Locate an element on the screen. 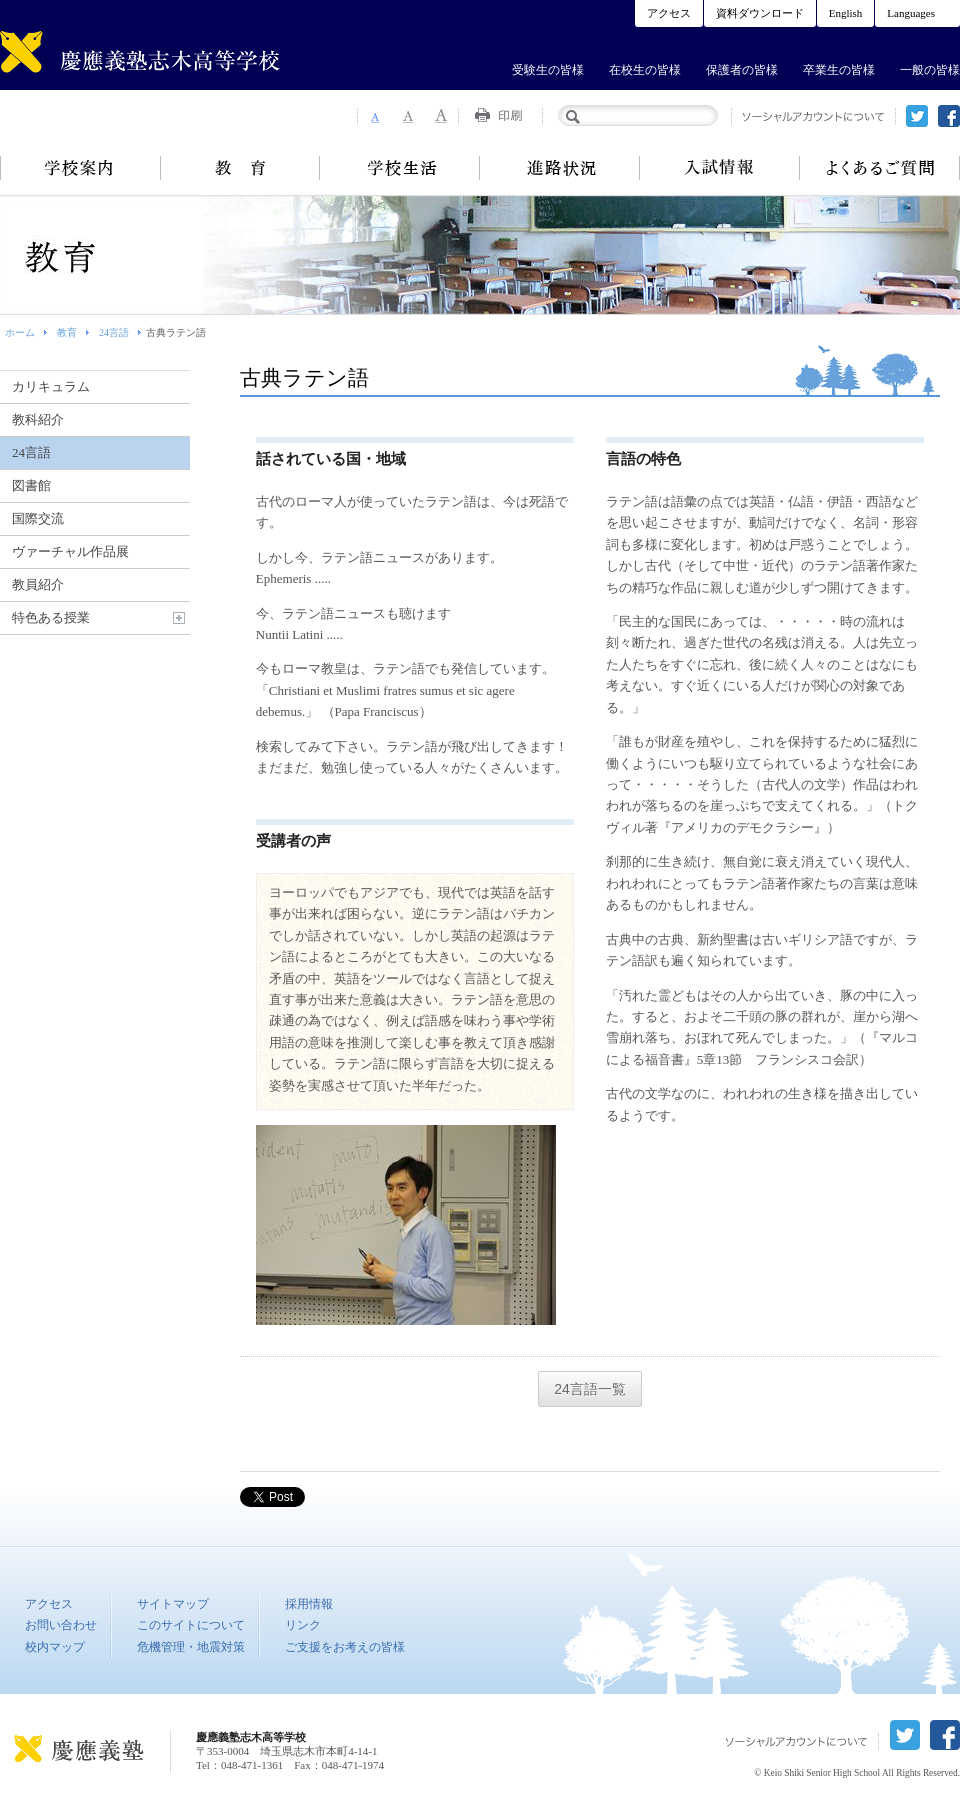 The image size is (960, 1814). 学校案内 is located at coordinates (80, 168).